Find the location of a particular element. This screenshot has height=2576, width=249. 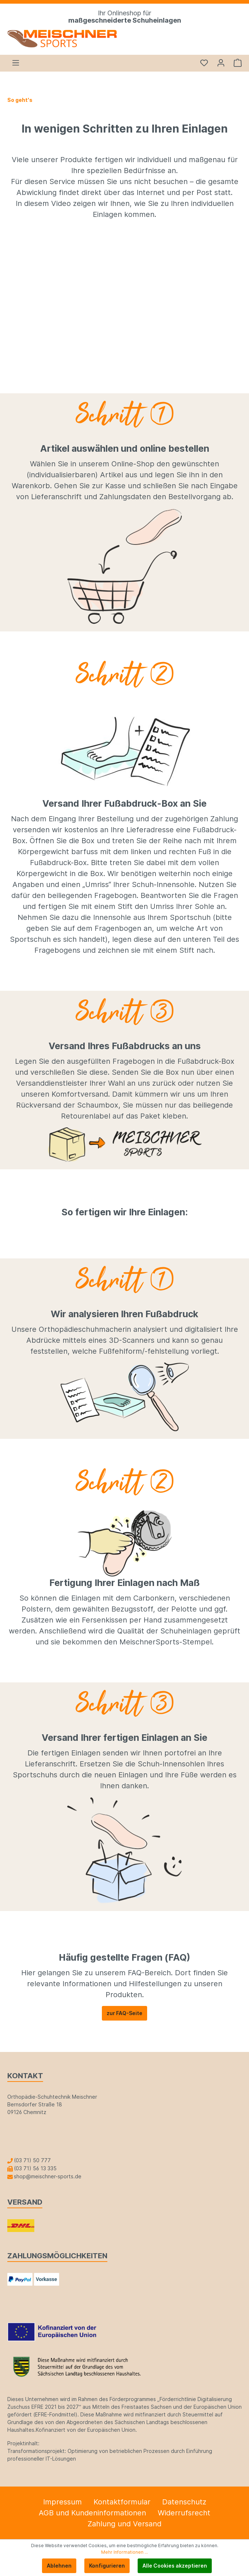

Zahlung und Versand is located at coordinates (124, 2523).